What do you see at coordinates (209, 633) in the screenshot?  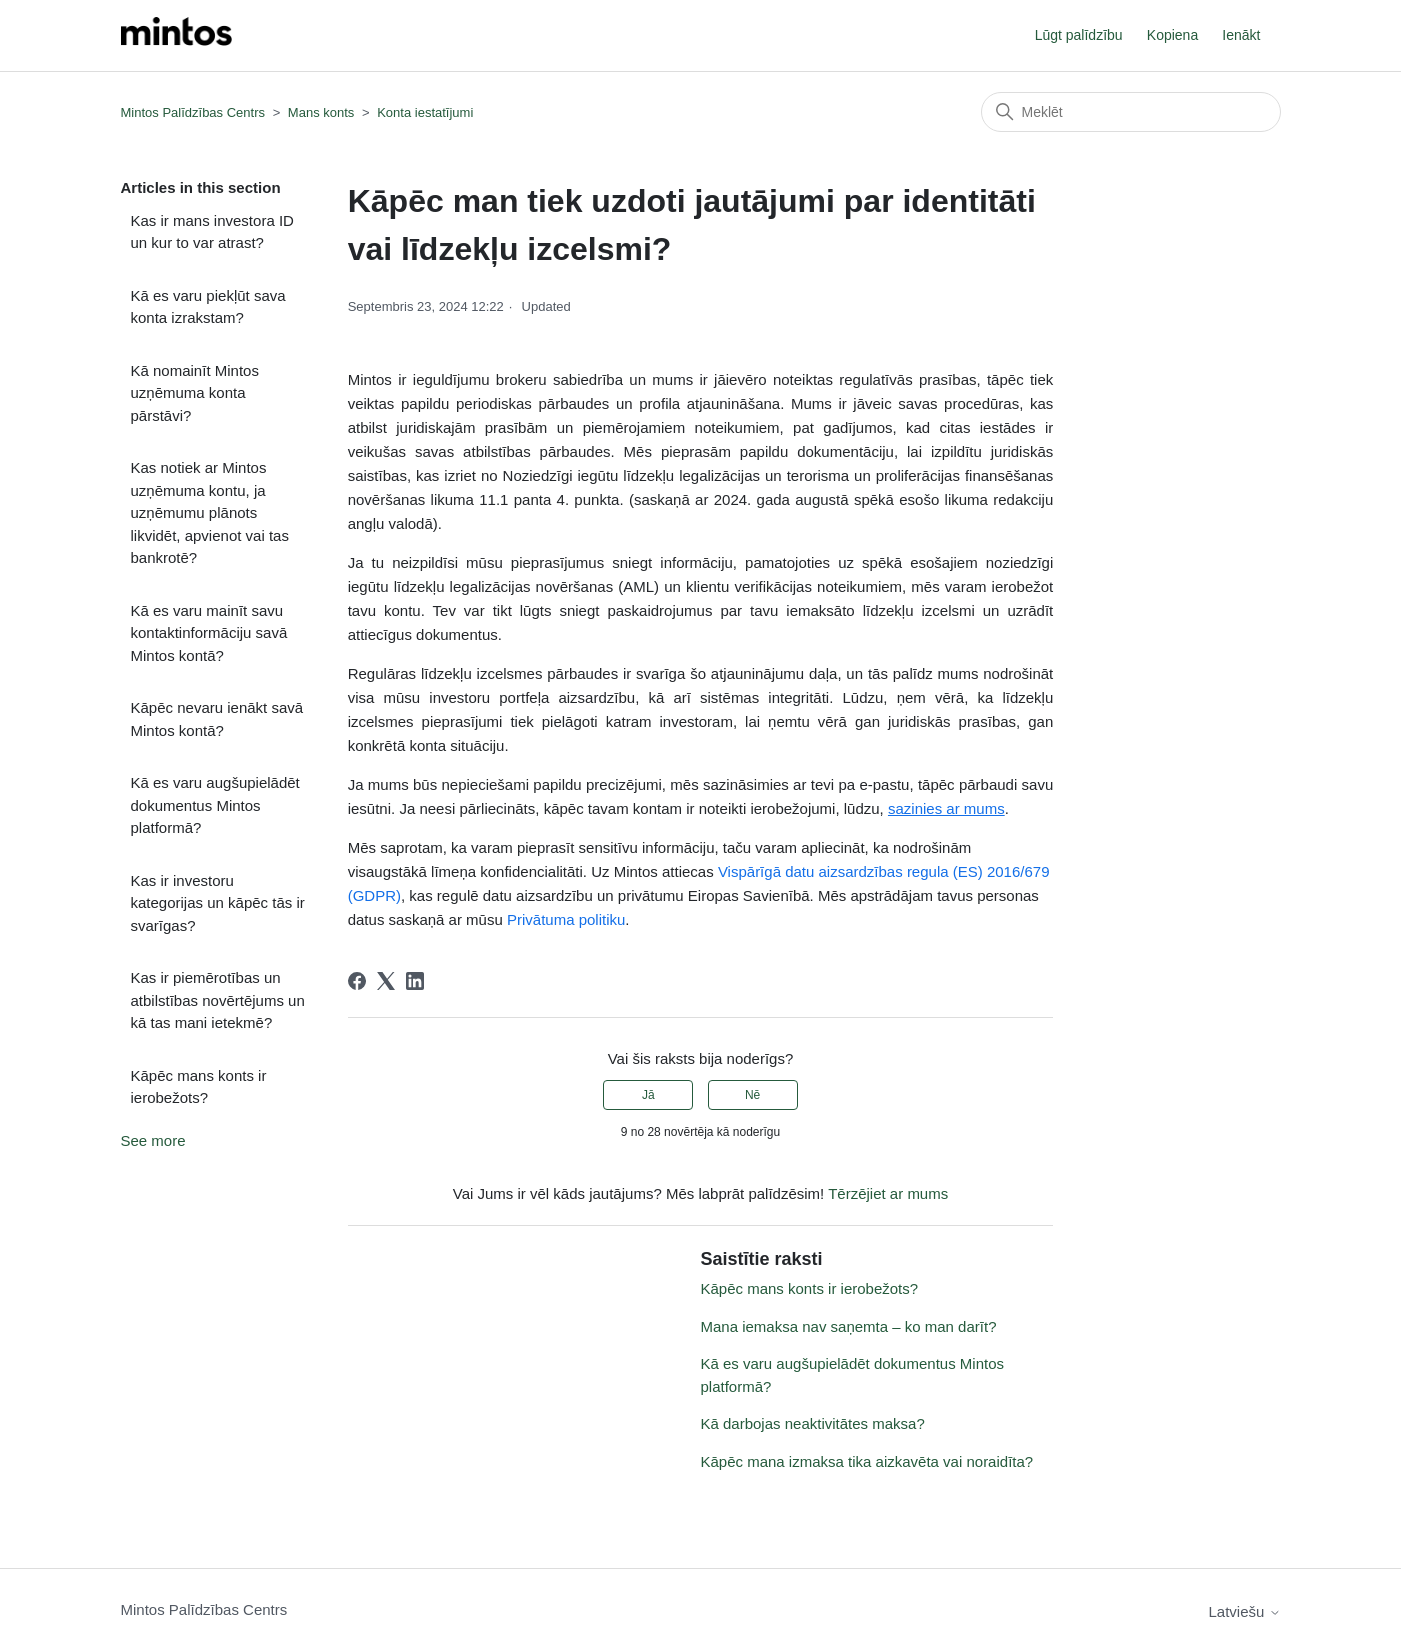 I see `Kā es varu mainīt savu kontaktinformāciju savā Mintos kontā?` at bounding box center [209, 633].